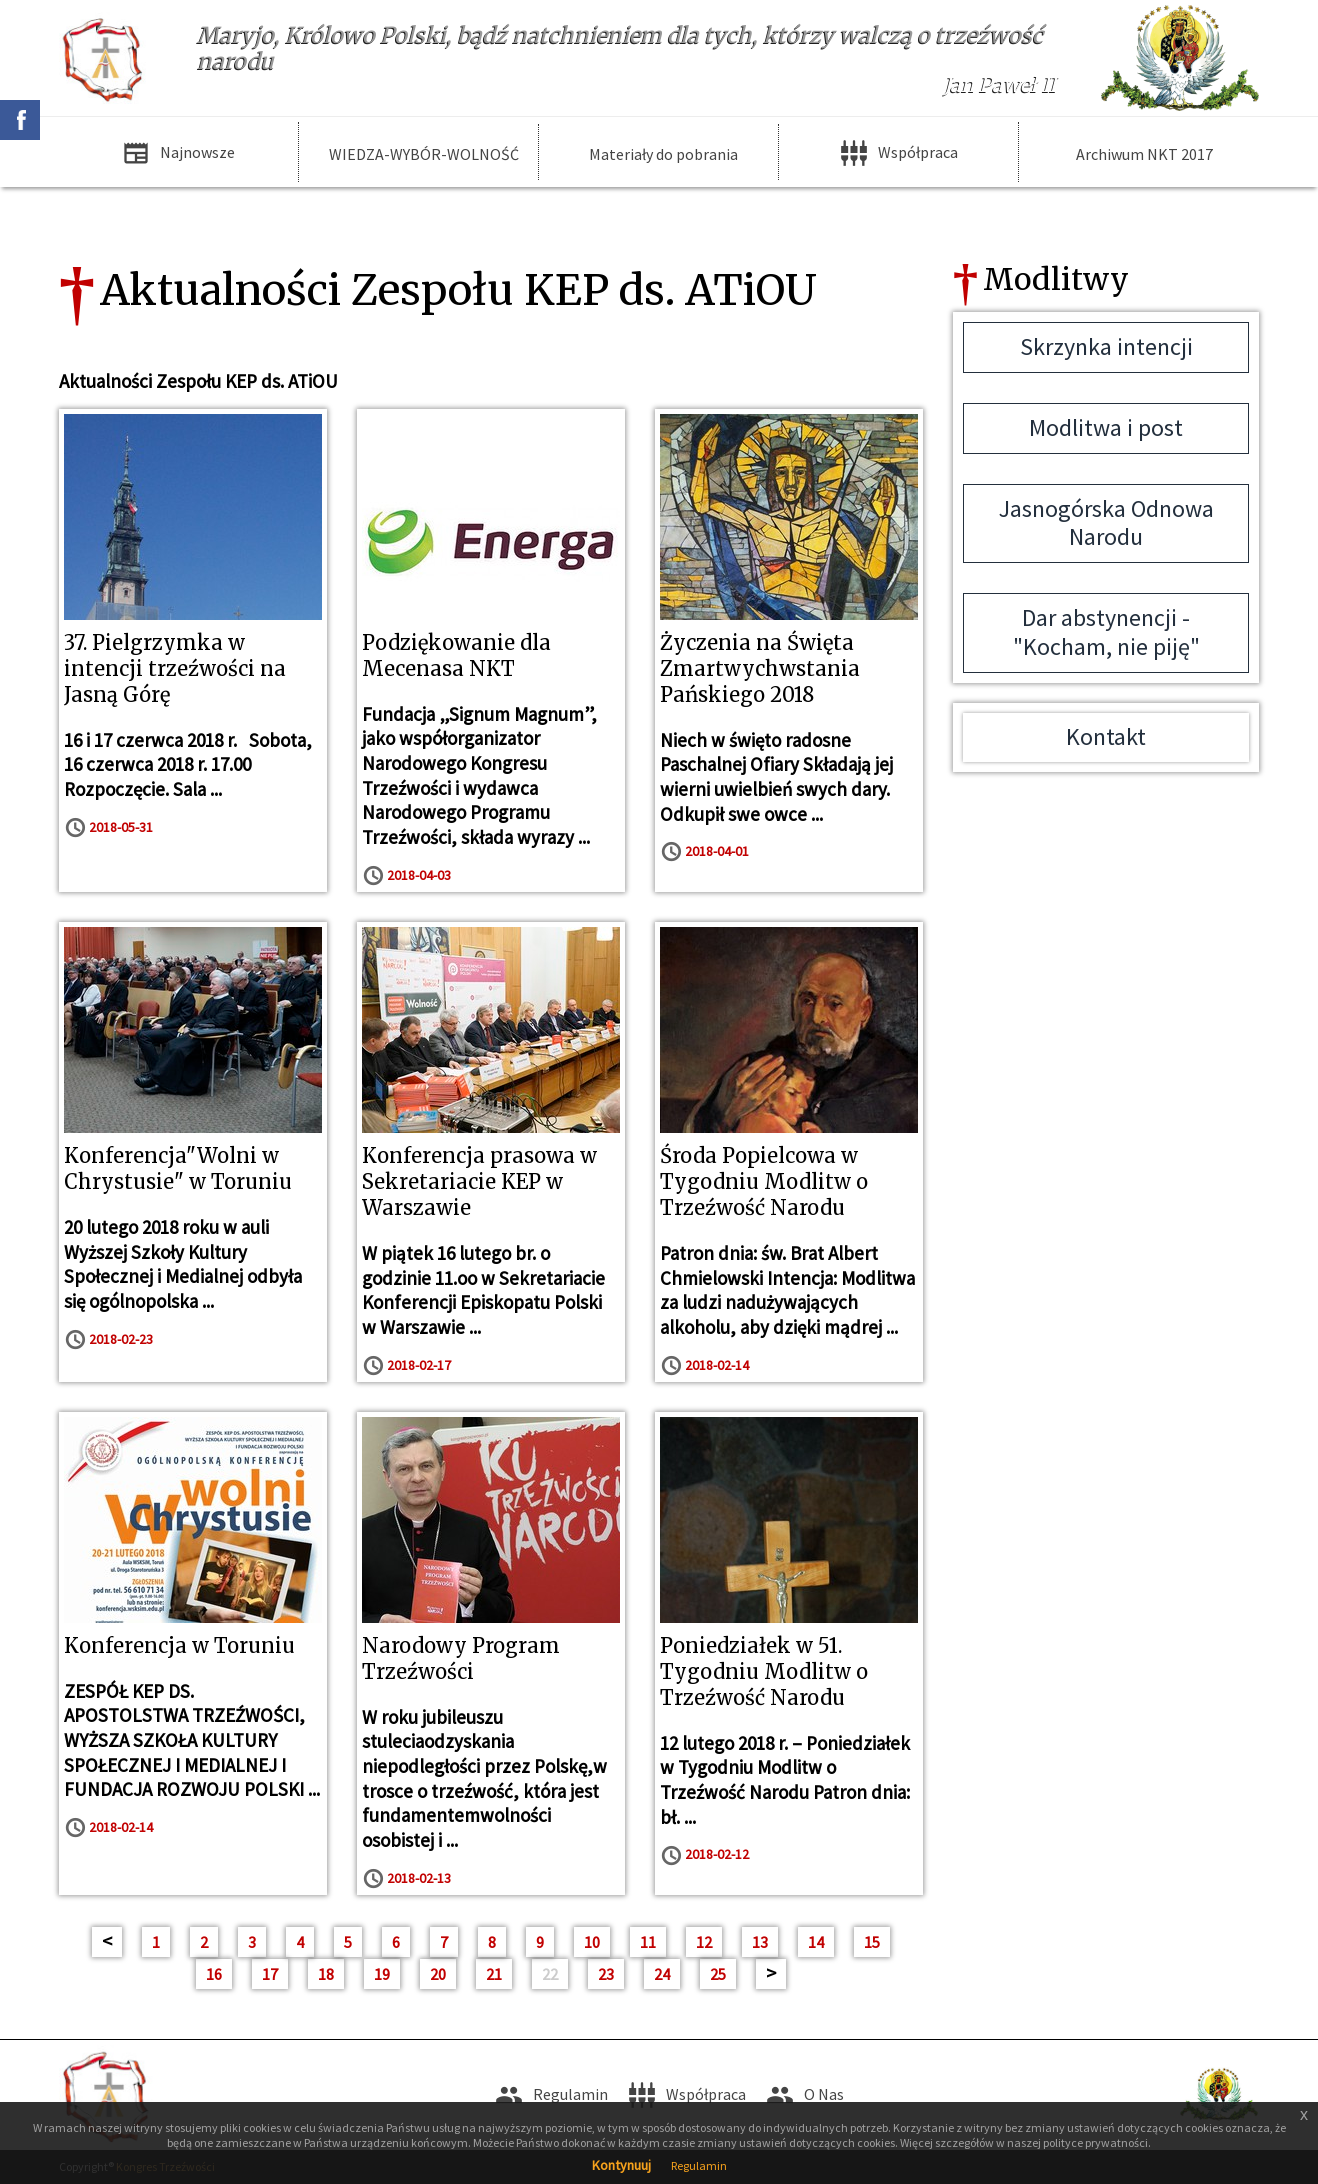 This screenshot has height=2184, width=1318. I want to click on 16, so click(214, 1974).